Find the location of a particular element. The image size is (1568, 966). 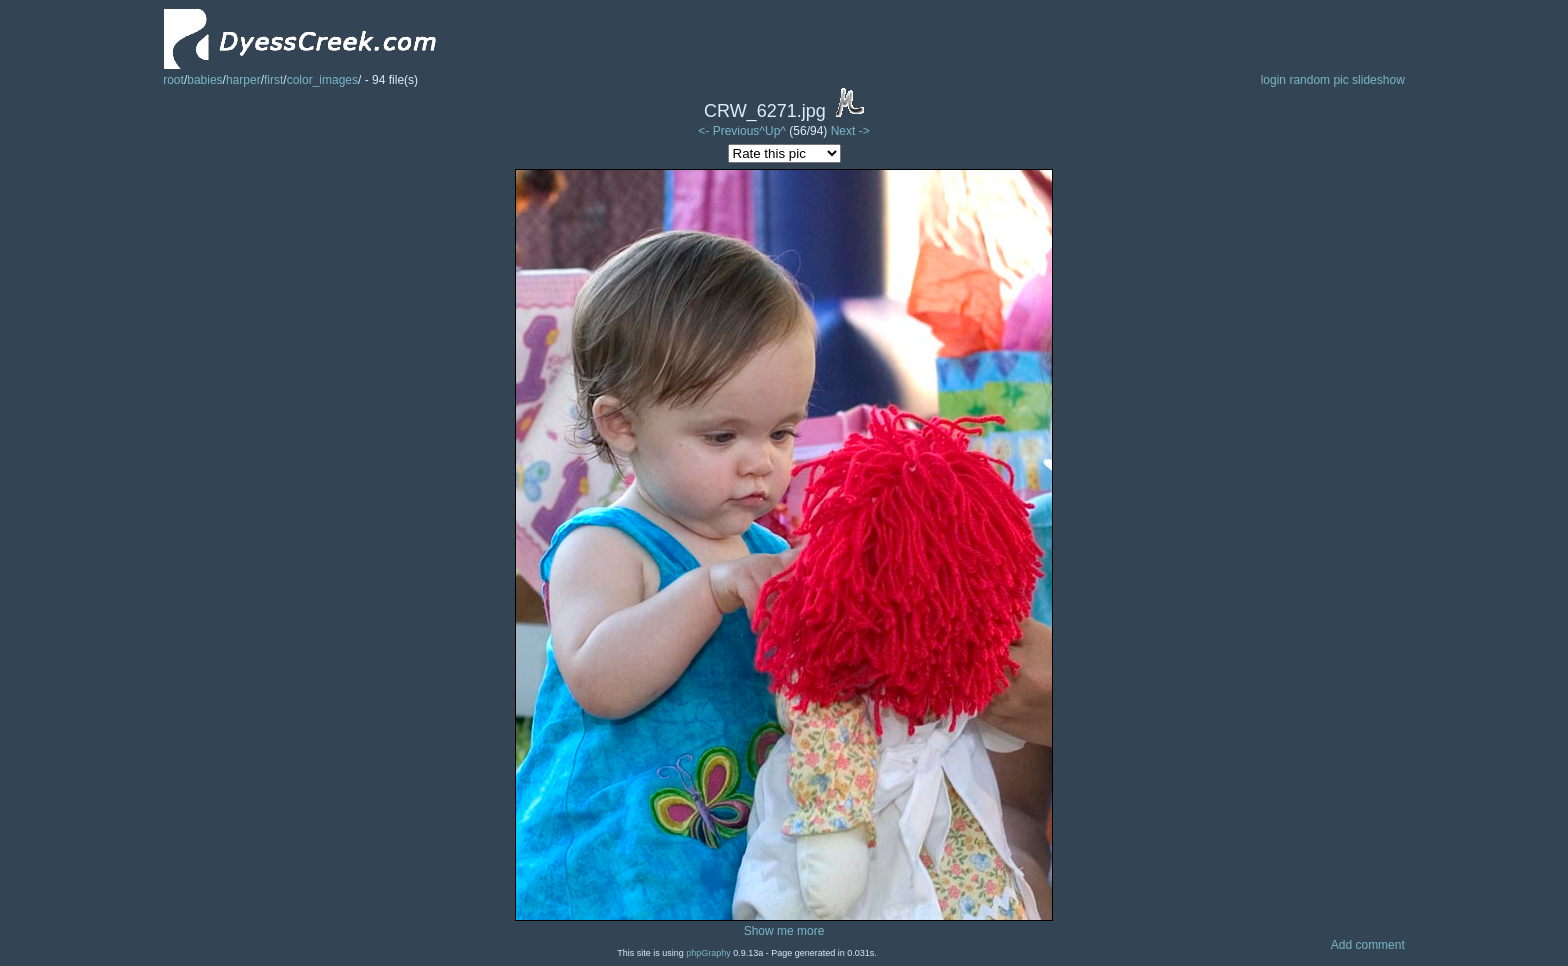

Add comment is located at coordinates (1368, 945).